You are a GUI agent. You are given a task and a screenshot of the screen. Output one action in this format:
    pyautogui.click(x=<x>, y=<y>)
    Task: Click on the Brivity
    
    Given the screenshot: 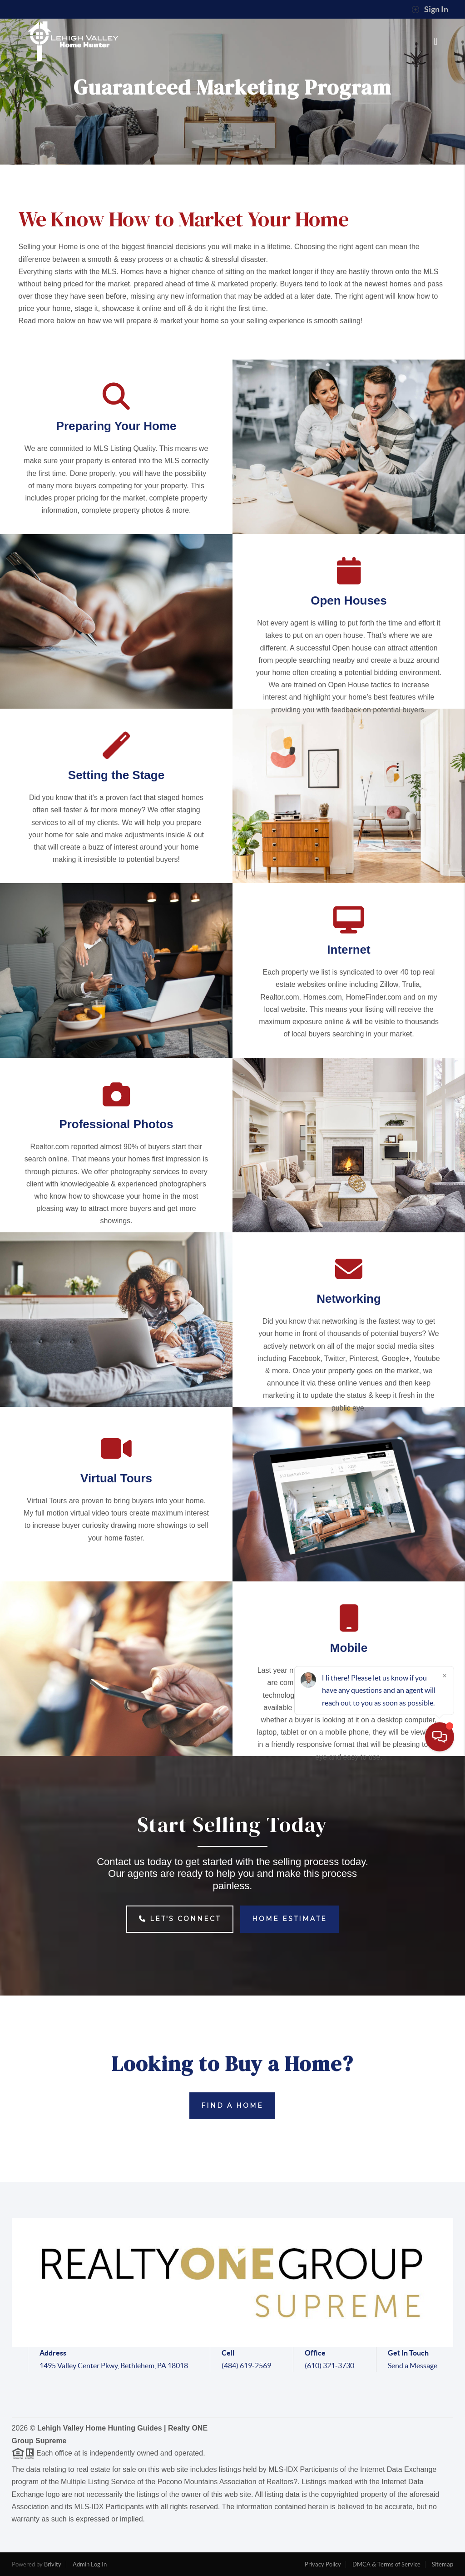 What is the action you would take?
    pyautogui.click(x=52, y=2564)
    